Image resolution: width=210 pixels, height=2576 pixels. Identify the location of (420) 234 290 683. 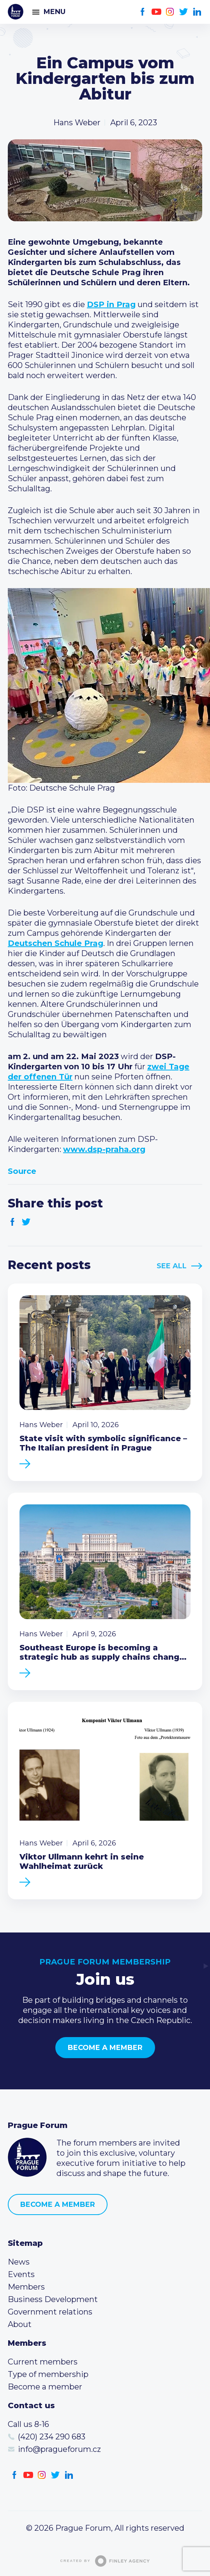
(51, 2436).